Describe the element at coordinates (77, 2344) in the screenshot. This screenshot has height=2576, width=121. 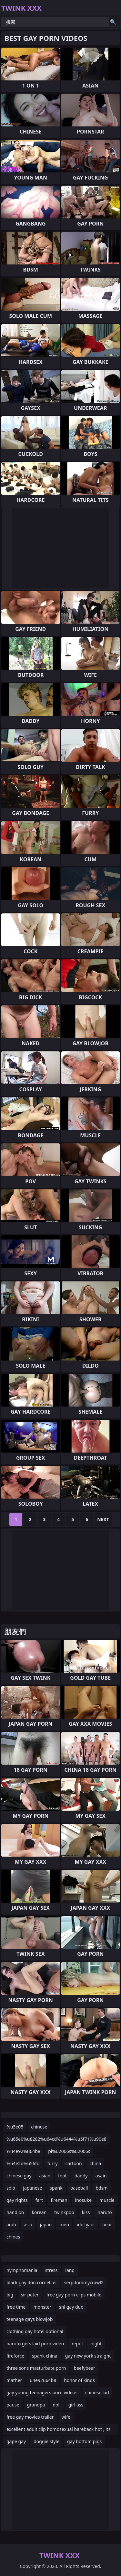
I see `repul` at that location.